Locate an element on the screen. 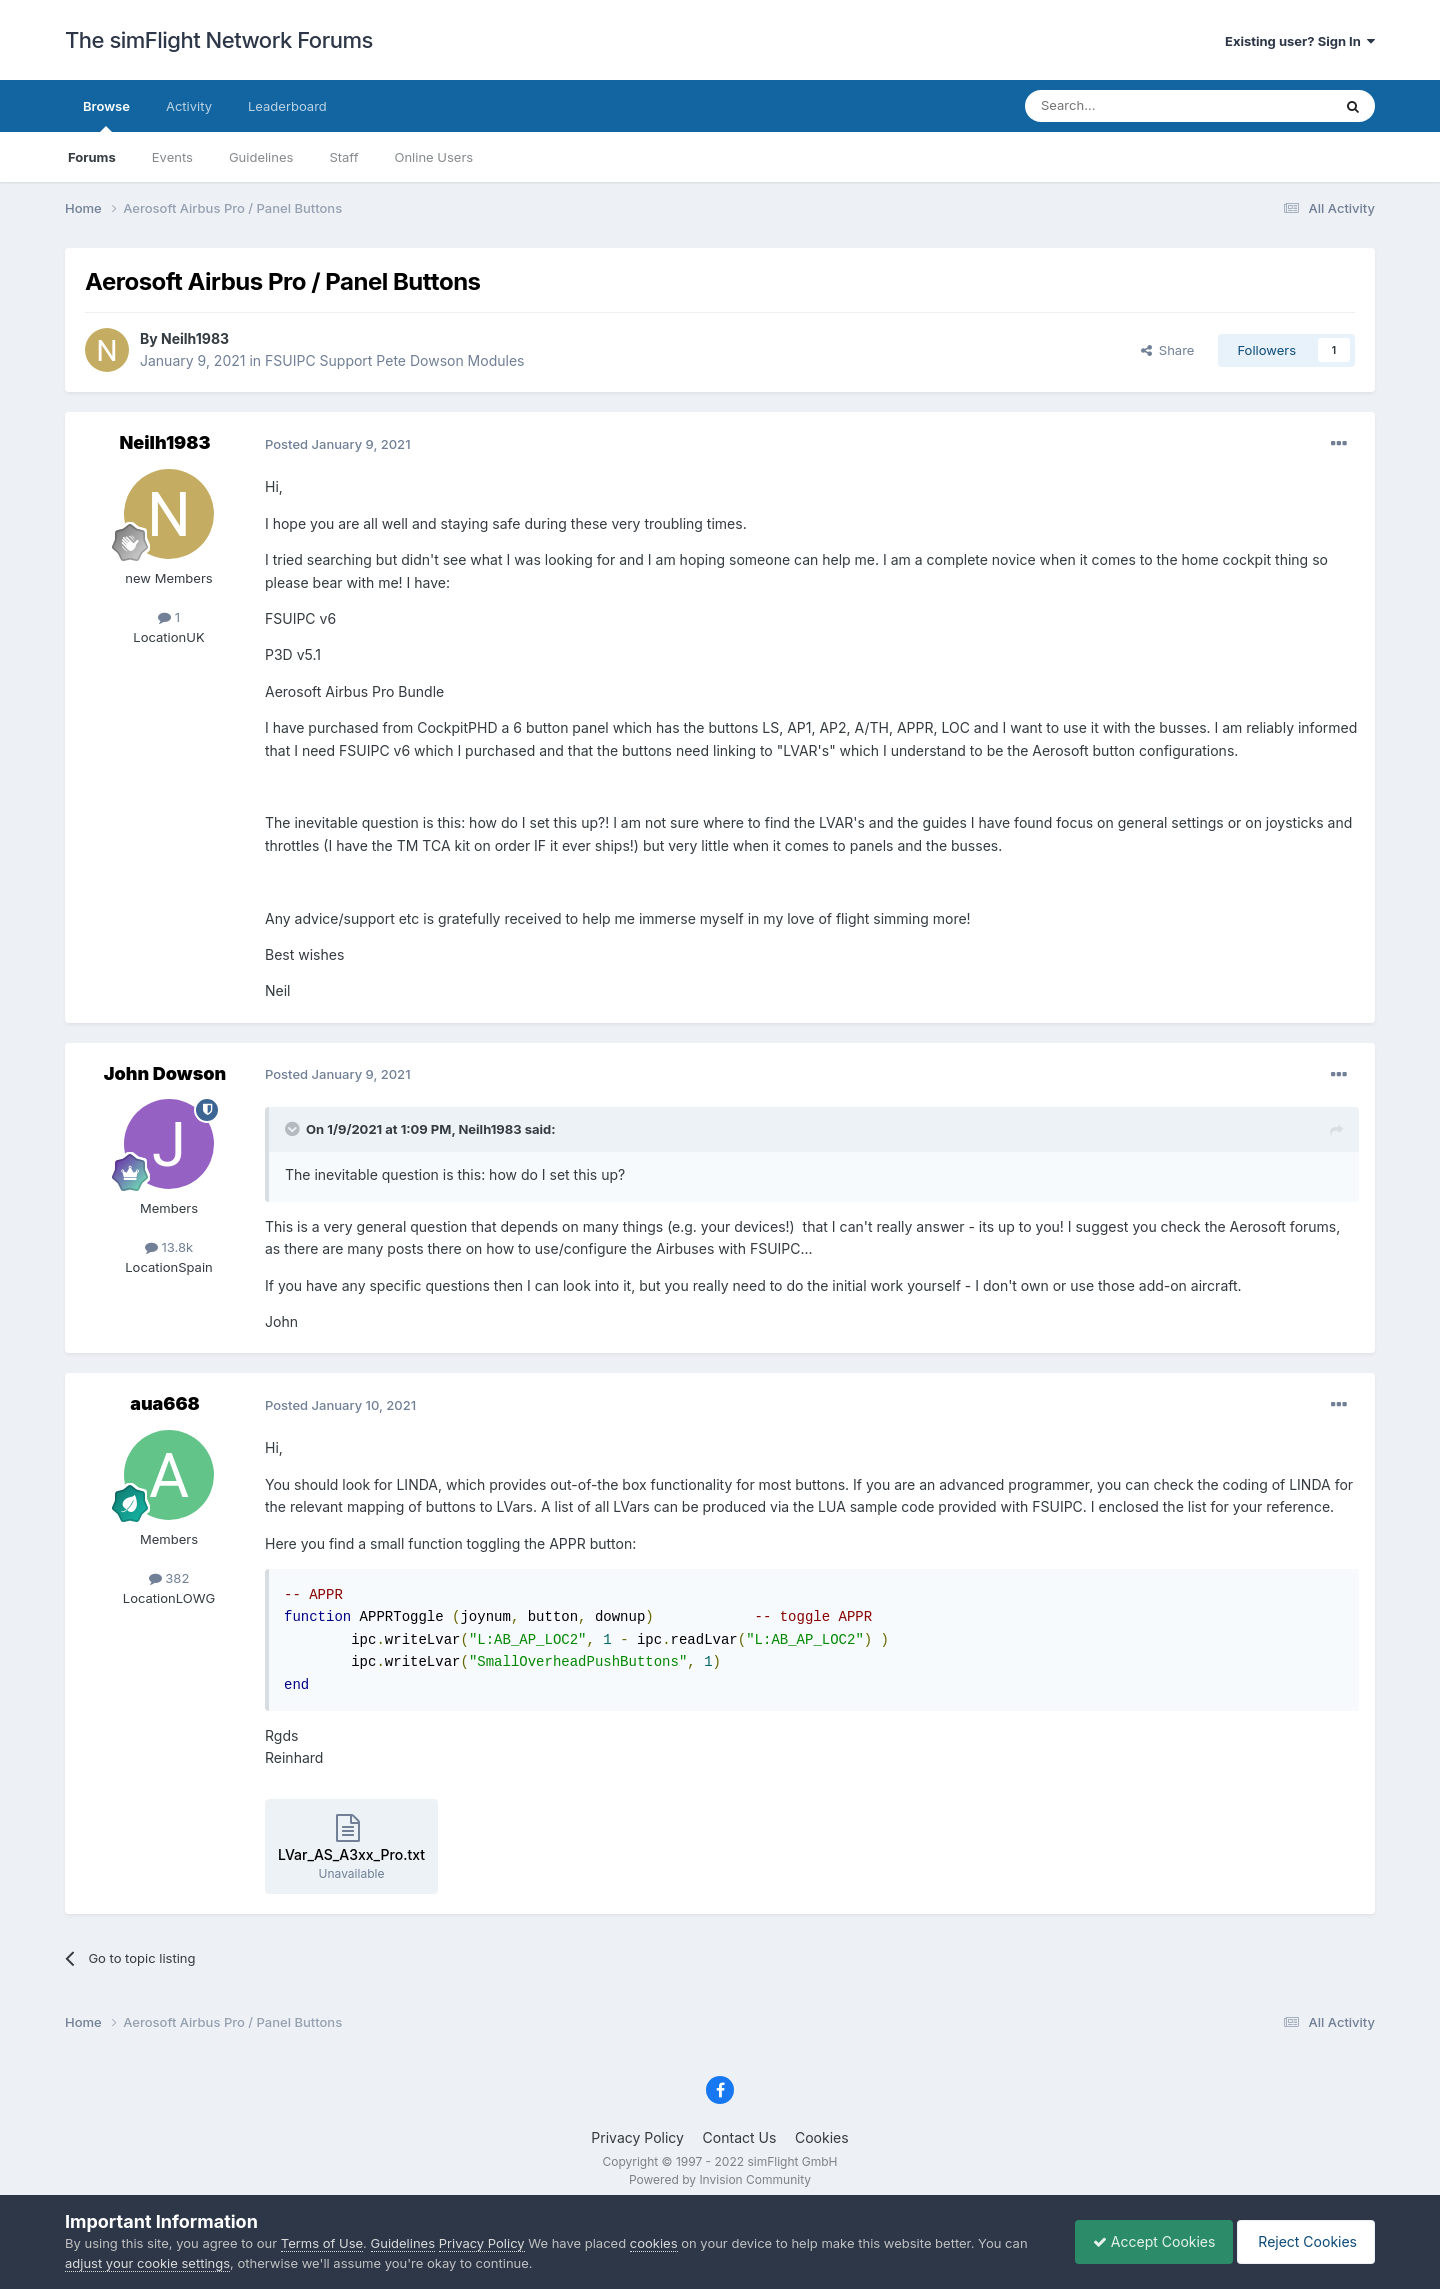  Share is located at coordinates (1168, 350).